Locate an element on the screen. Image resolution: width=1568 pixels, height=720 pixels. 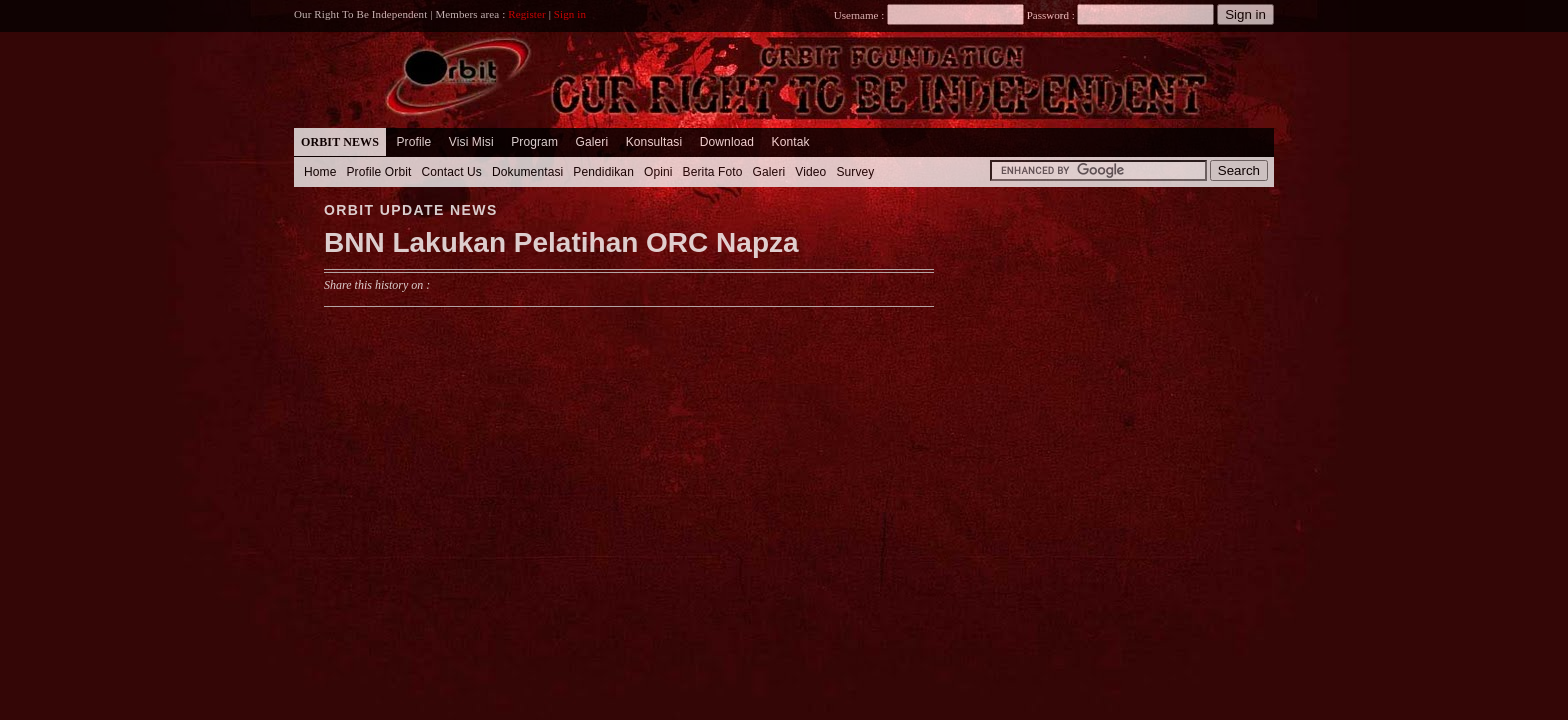
Orbit News is located at coordinates (340, 142).